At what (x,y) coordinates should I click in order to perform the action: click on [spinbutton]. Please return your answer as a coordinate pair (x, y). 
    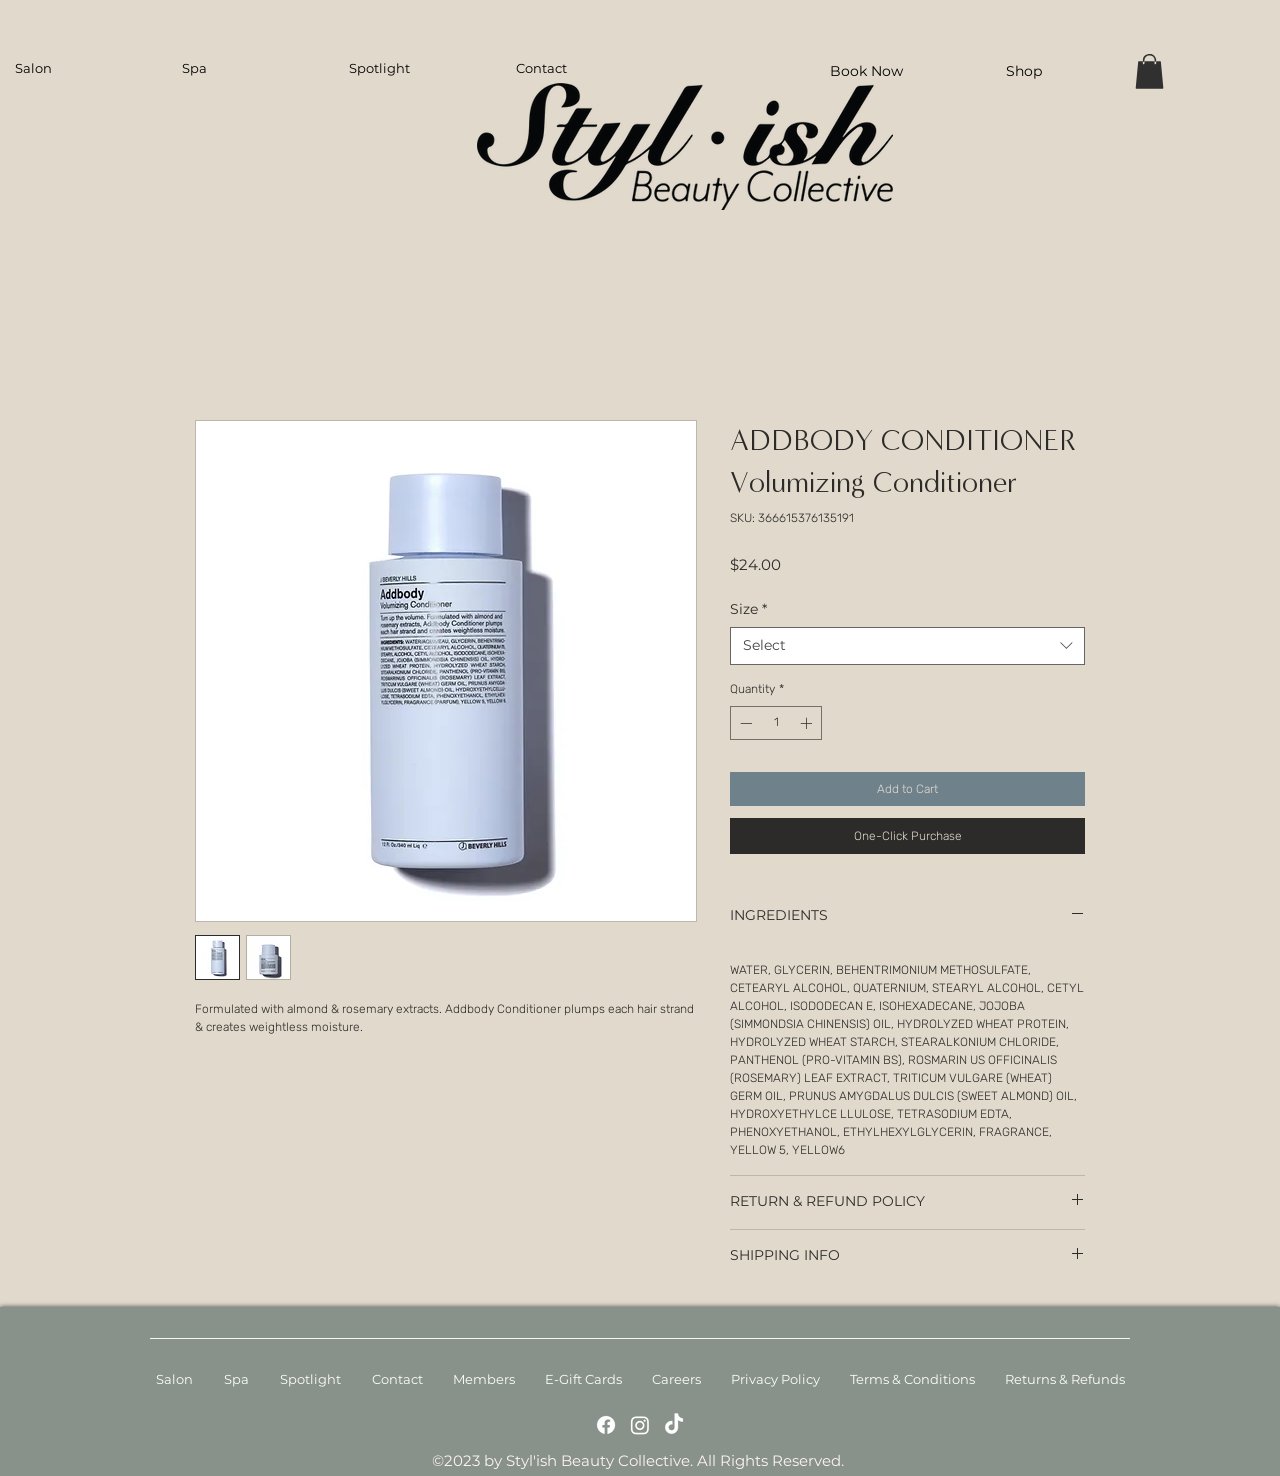
    Looking at the image, I should click on (776, 723).